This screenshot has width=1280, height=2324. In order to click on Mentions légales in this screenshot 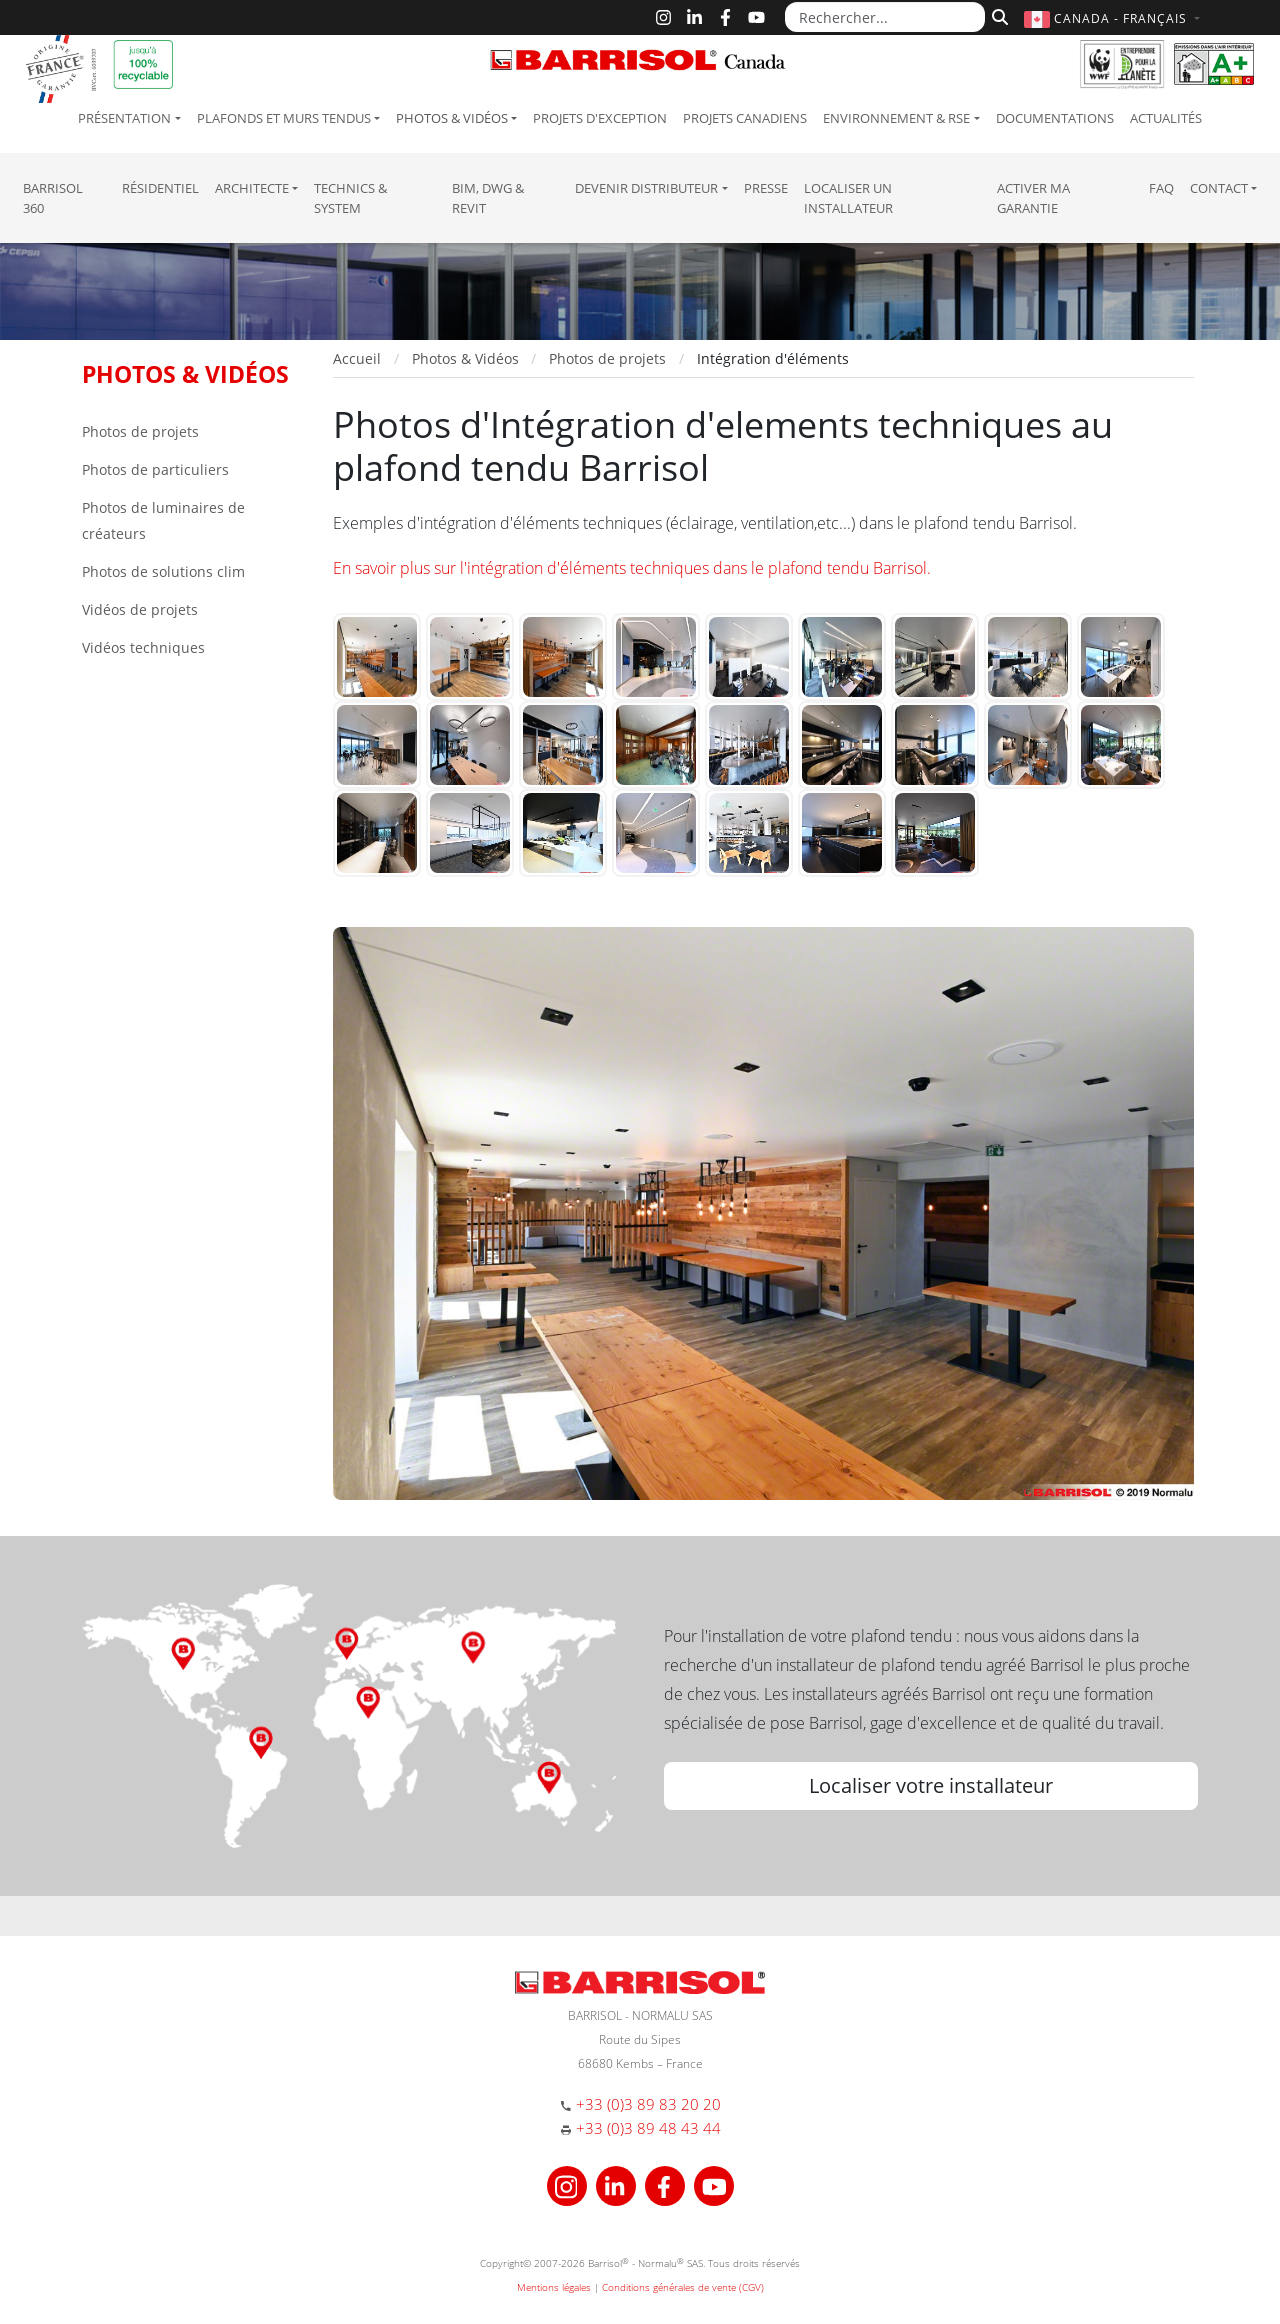, I will do `click(554, 2287)`.